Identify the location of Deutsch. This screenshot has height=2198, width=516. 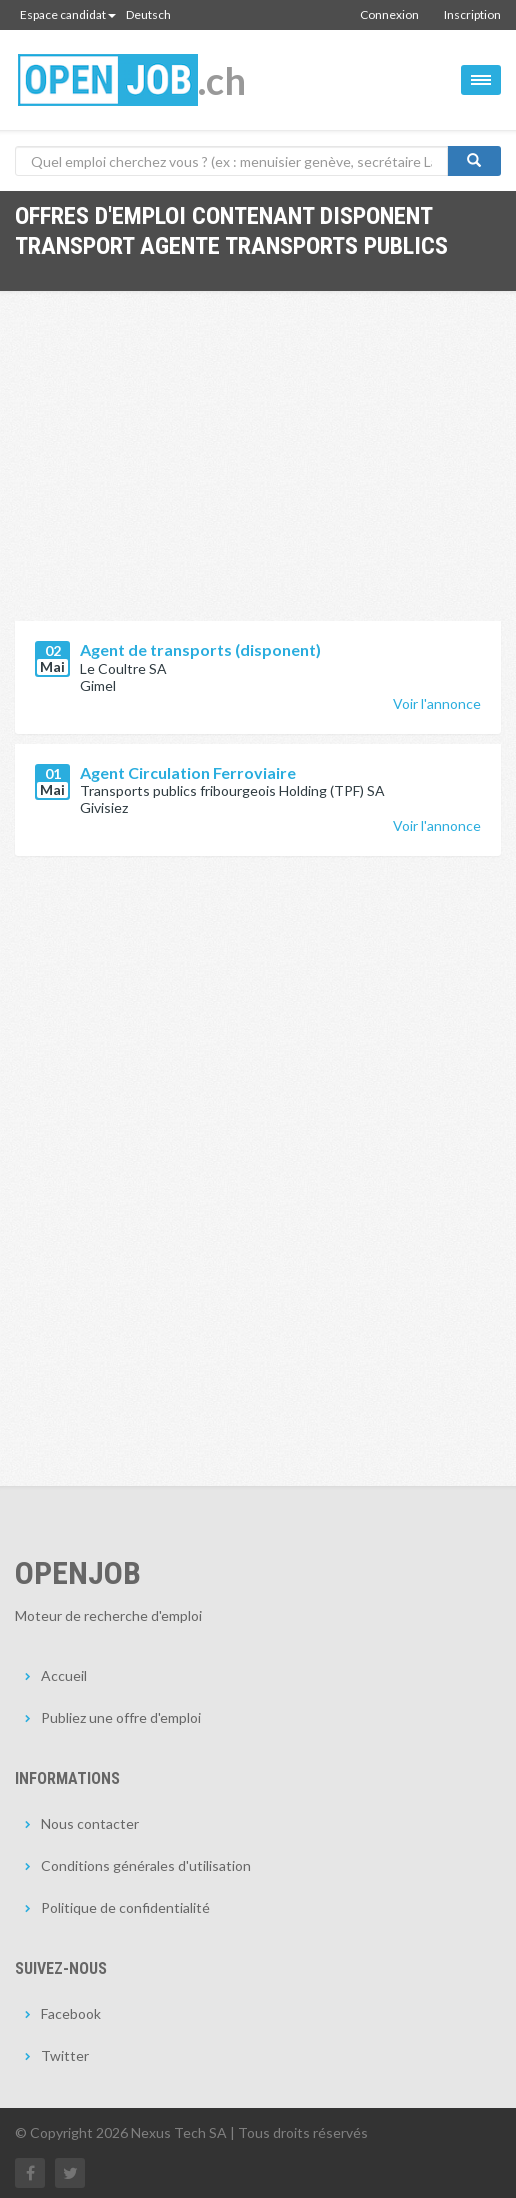
(148, 14).